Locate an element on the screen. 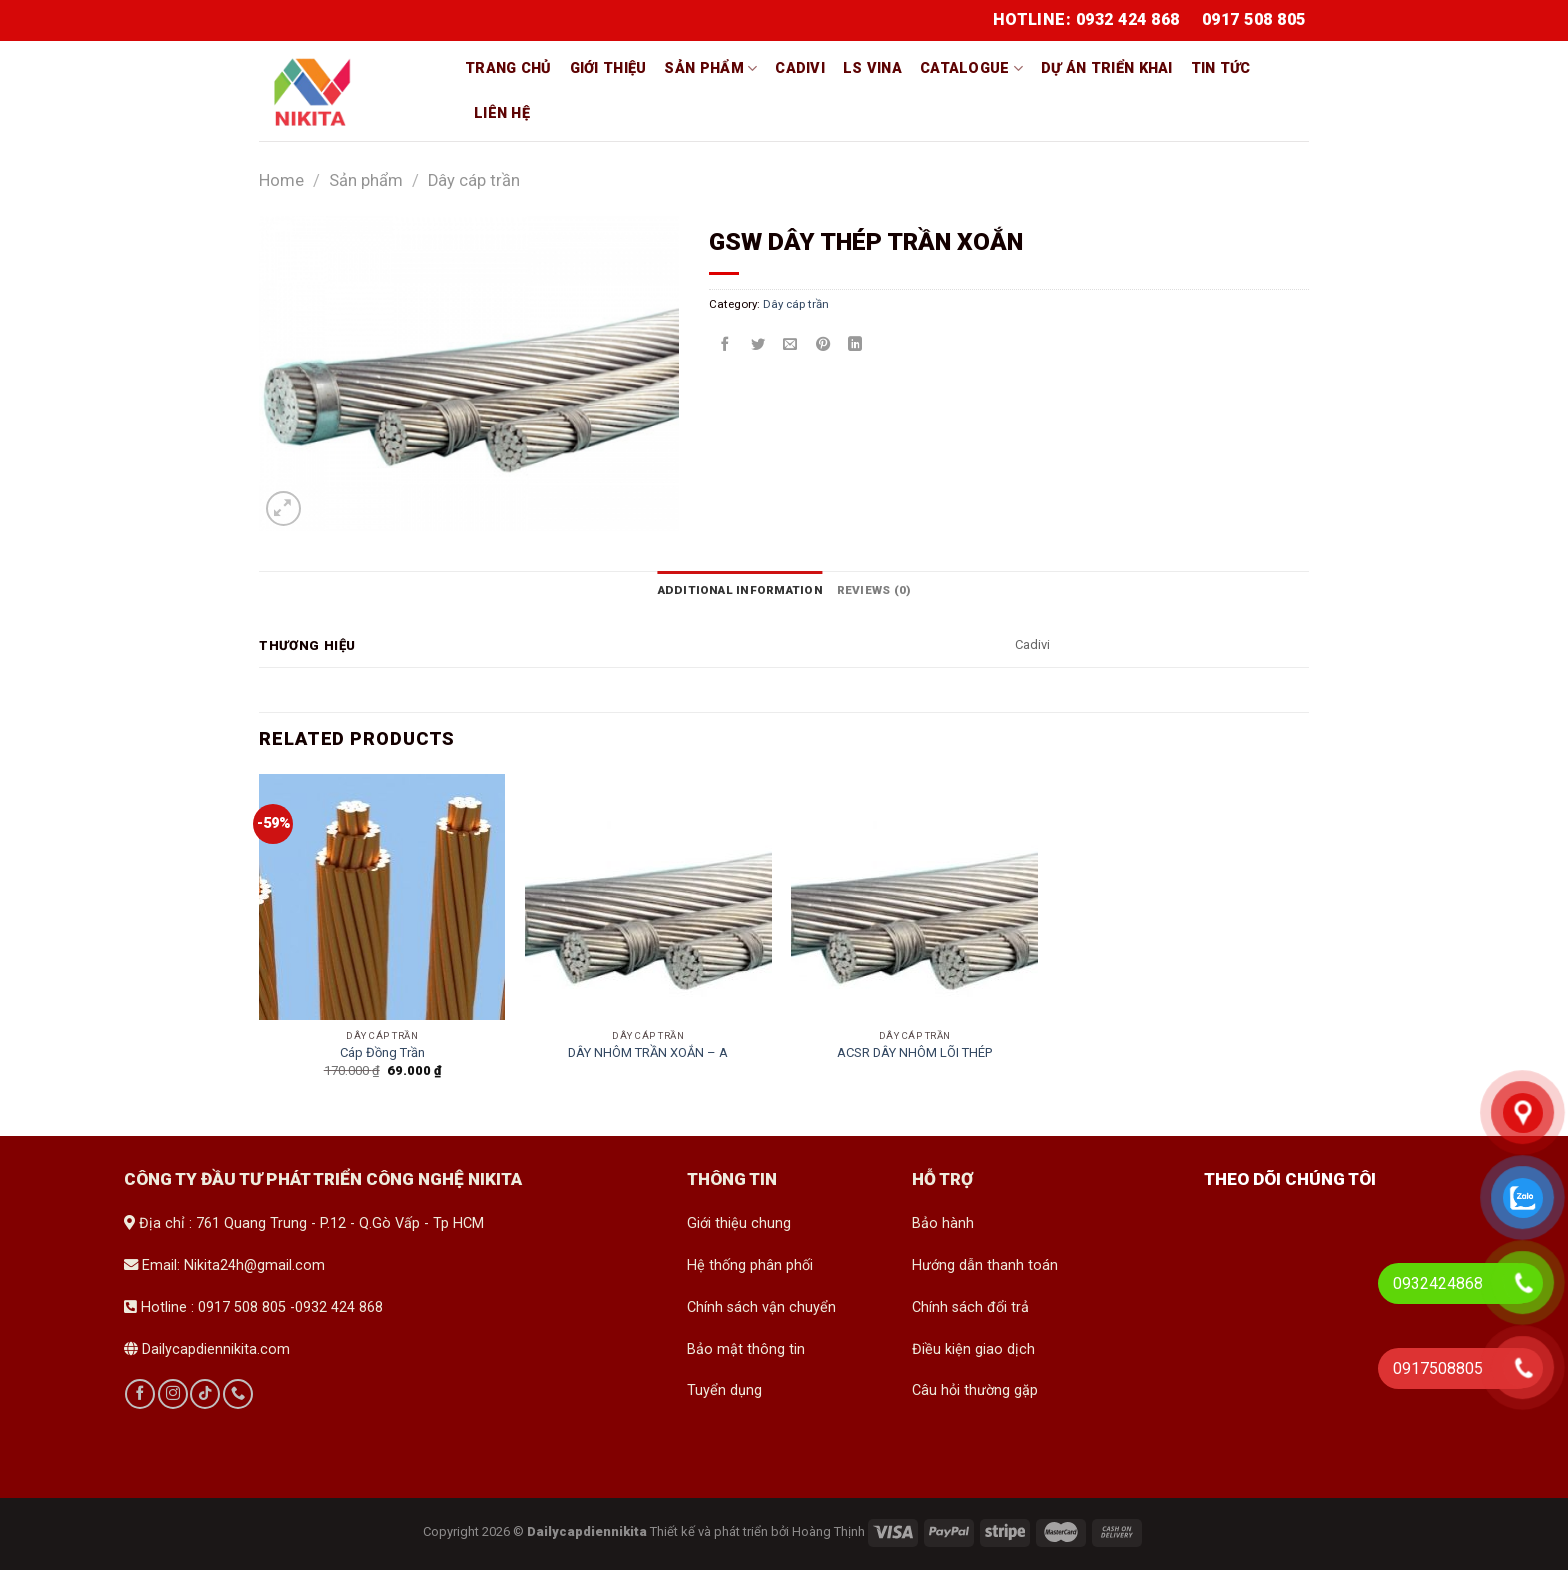 The width and height of the screenshot is (1568, 1570). Thiết kế và phát triển bởi Hoàng Thịnh is located at coordinates (757, 1530).